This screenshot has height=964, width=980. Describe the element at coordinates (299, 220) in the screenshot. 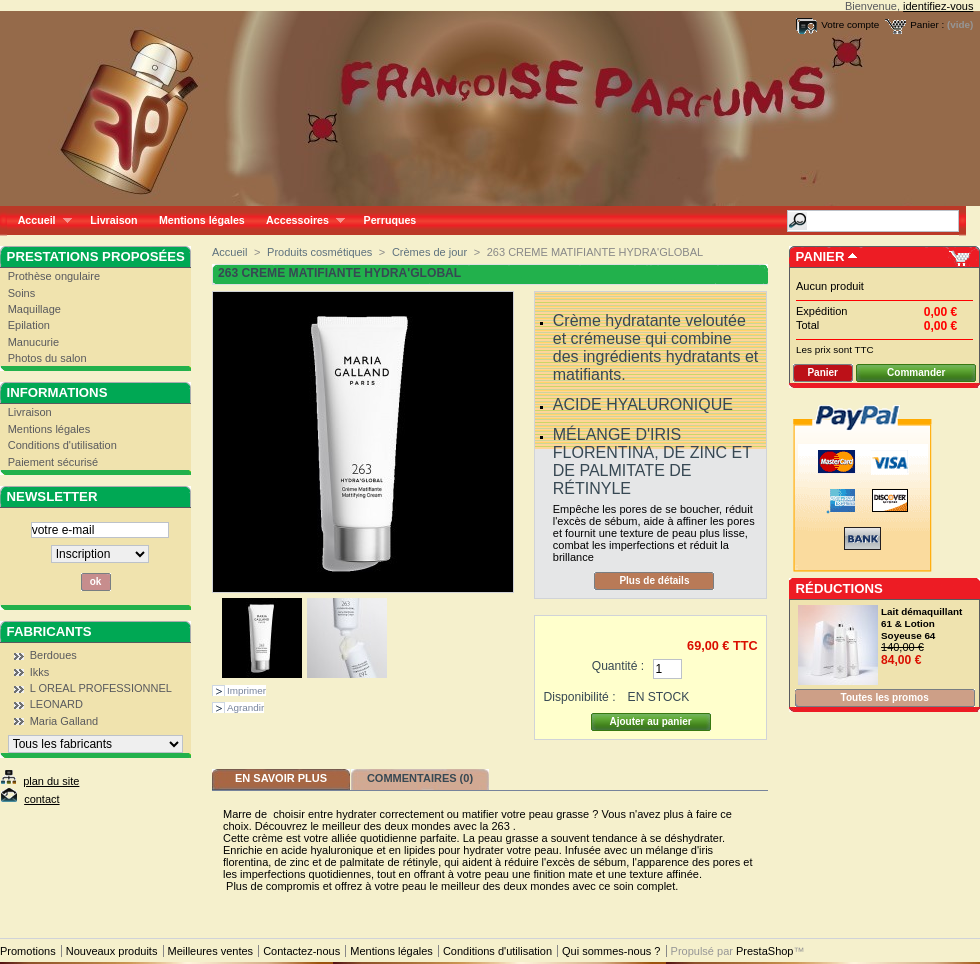

I see `Accessoires` at that location.